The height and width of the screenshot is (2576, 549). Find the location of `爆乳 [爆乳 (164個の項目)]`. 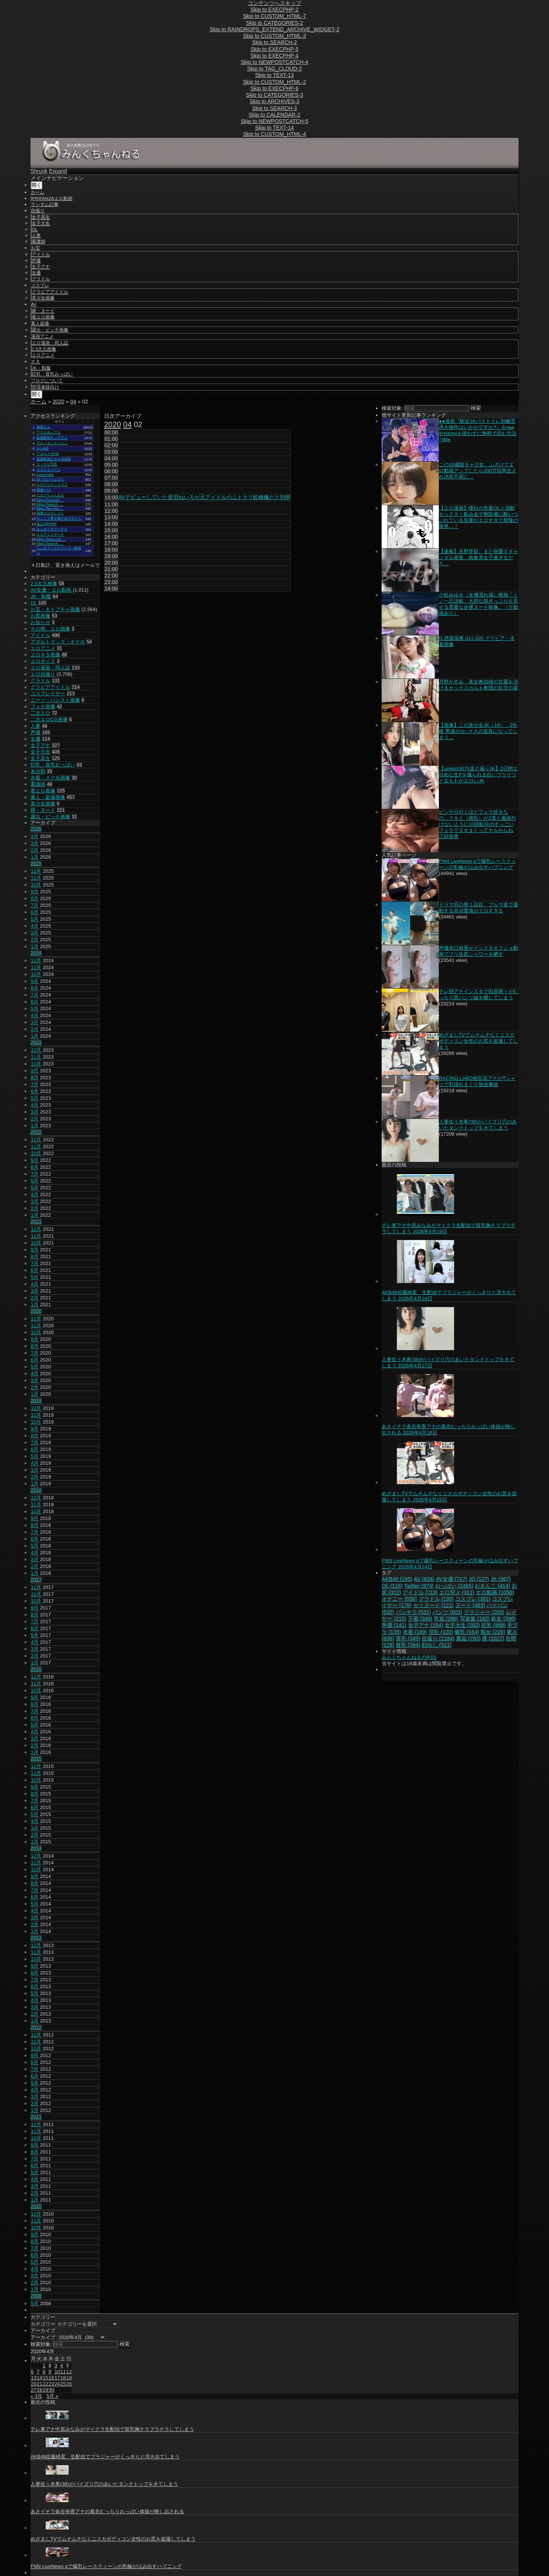

爆乳 [爆乳 (164個の項目)] is located at coordinates (466, 1632).